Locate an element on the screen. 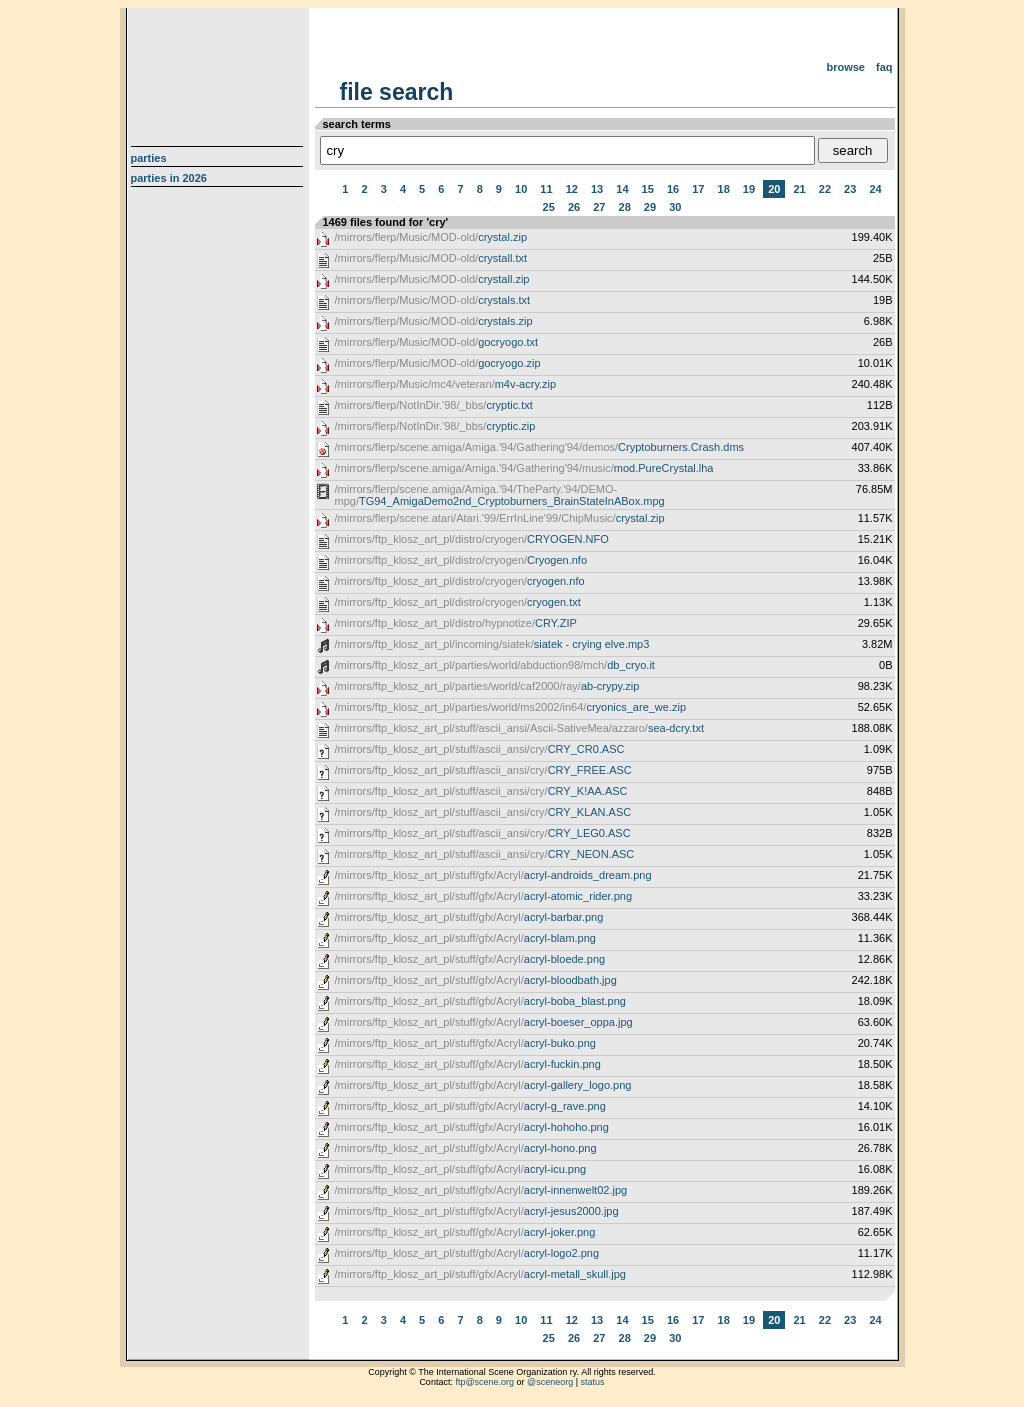  status is located at coordinates (593, 1382).